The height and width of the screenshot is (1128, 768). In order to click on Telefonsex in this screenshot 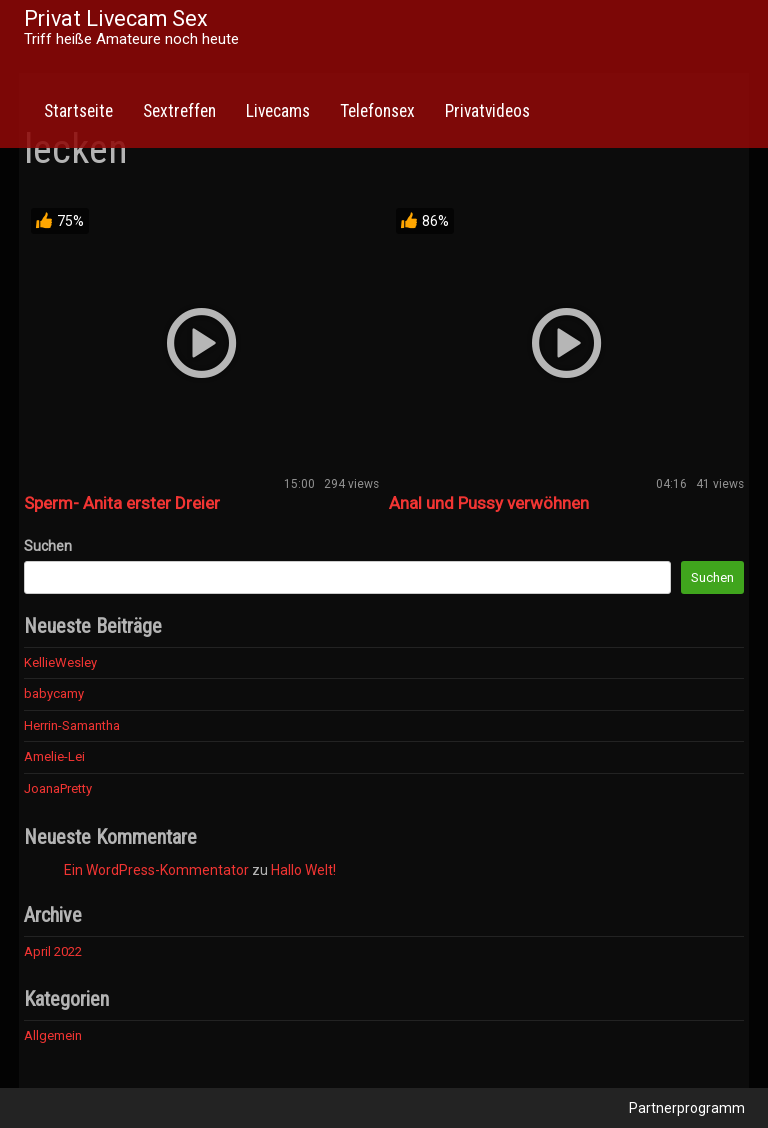, I will do `click(377, 111)`.